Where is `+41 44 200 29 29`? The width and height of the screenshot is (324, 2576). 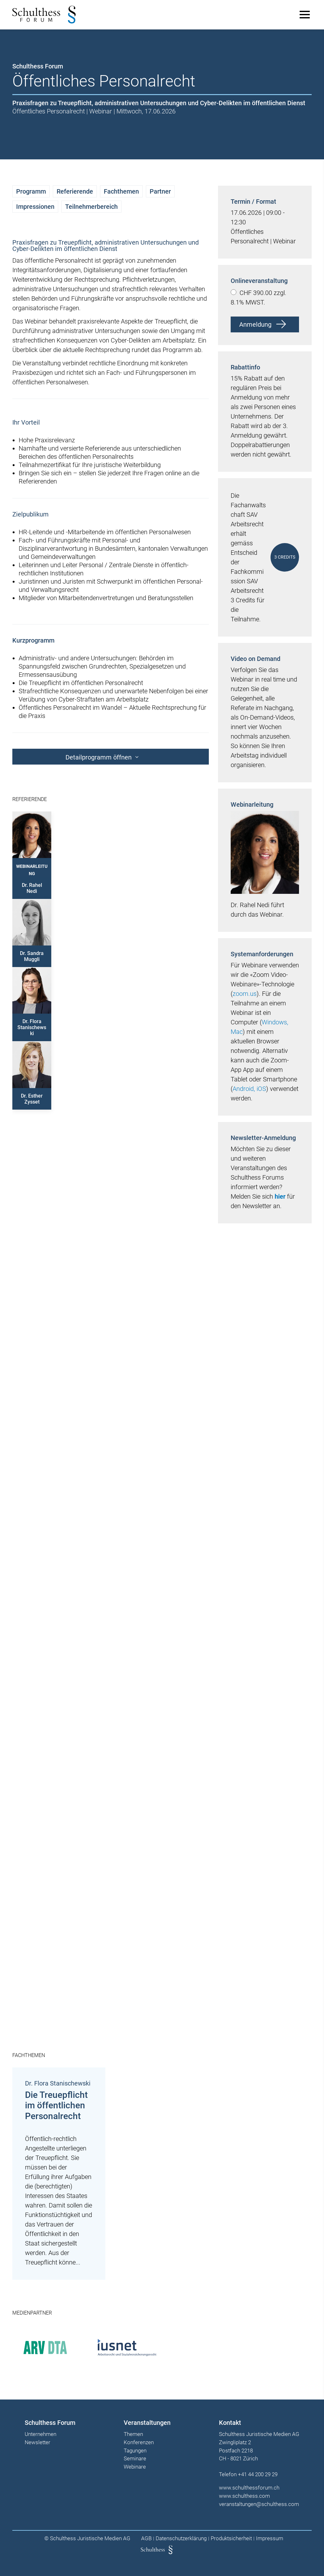
+41 44 200 29 29 is located at coordinates (257, 2476).